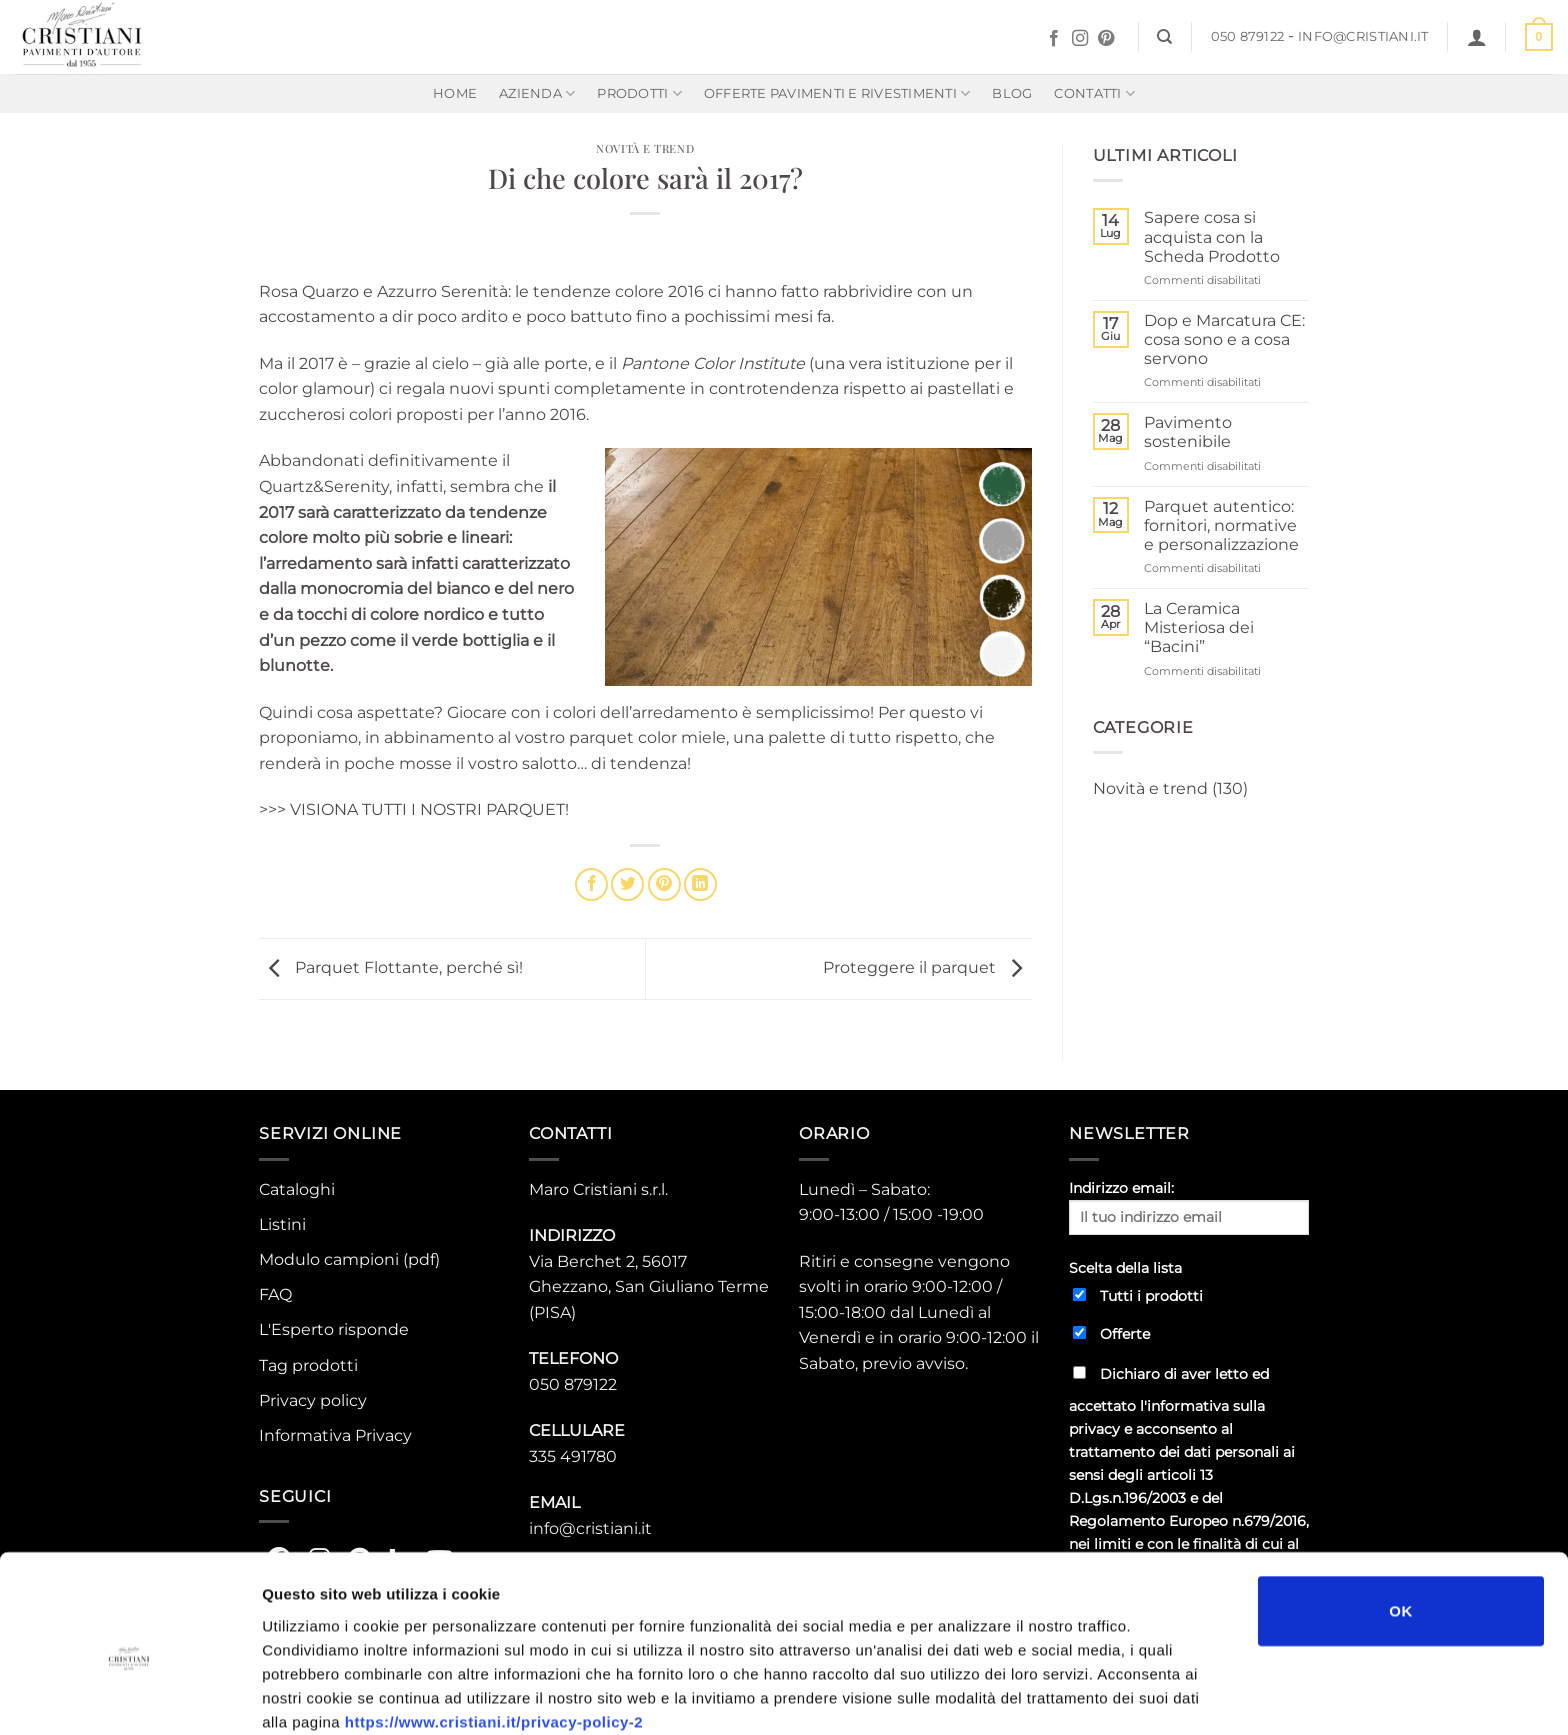  Describe the element at coordinates (282, 1224) in the screenshot. I see `Listini` at that location.